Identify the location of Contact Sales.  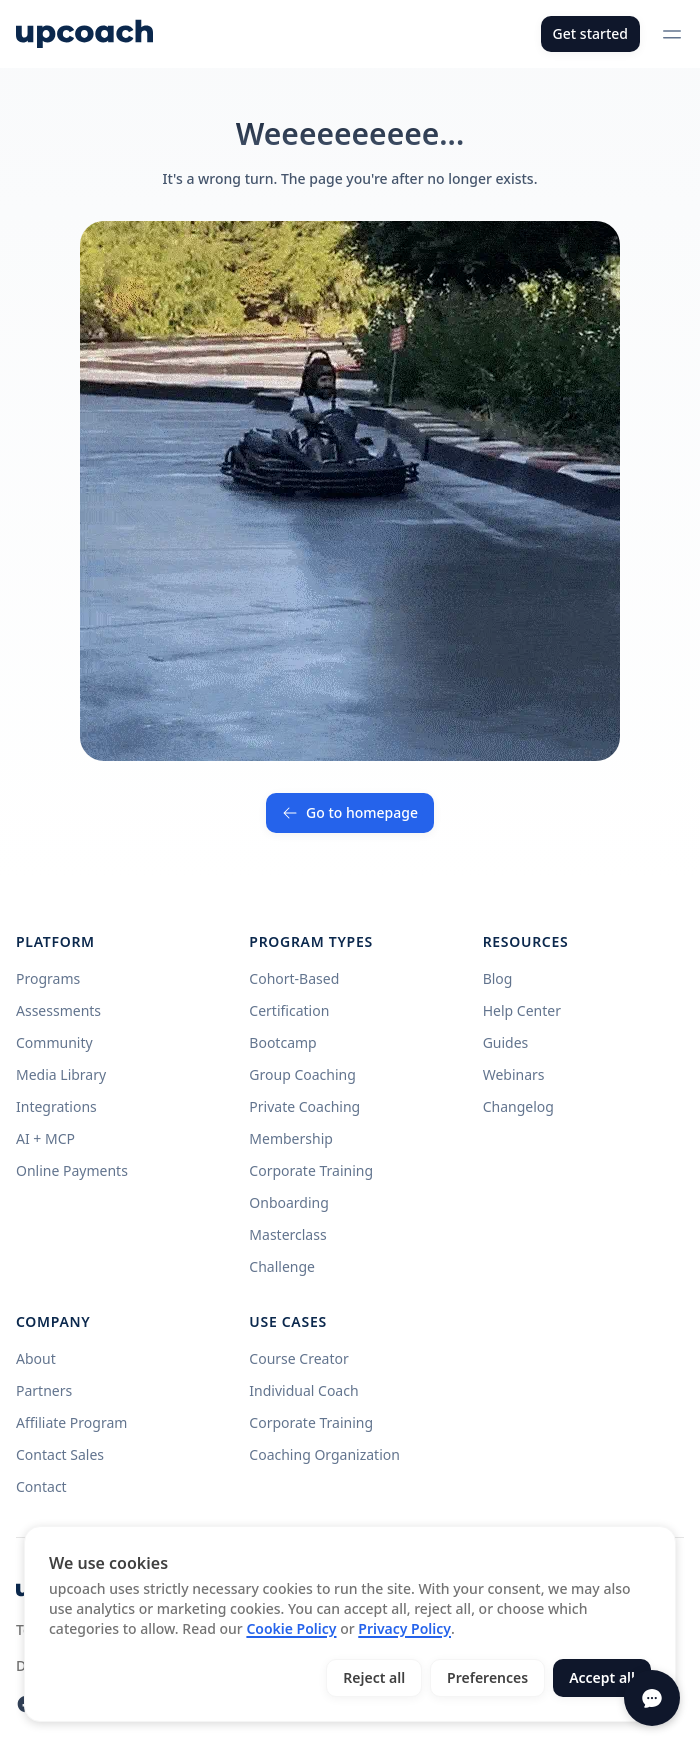
(60, 1454).